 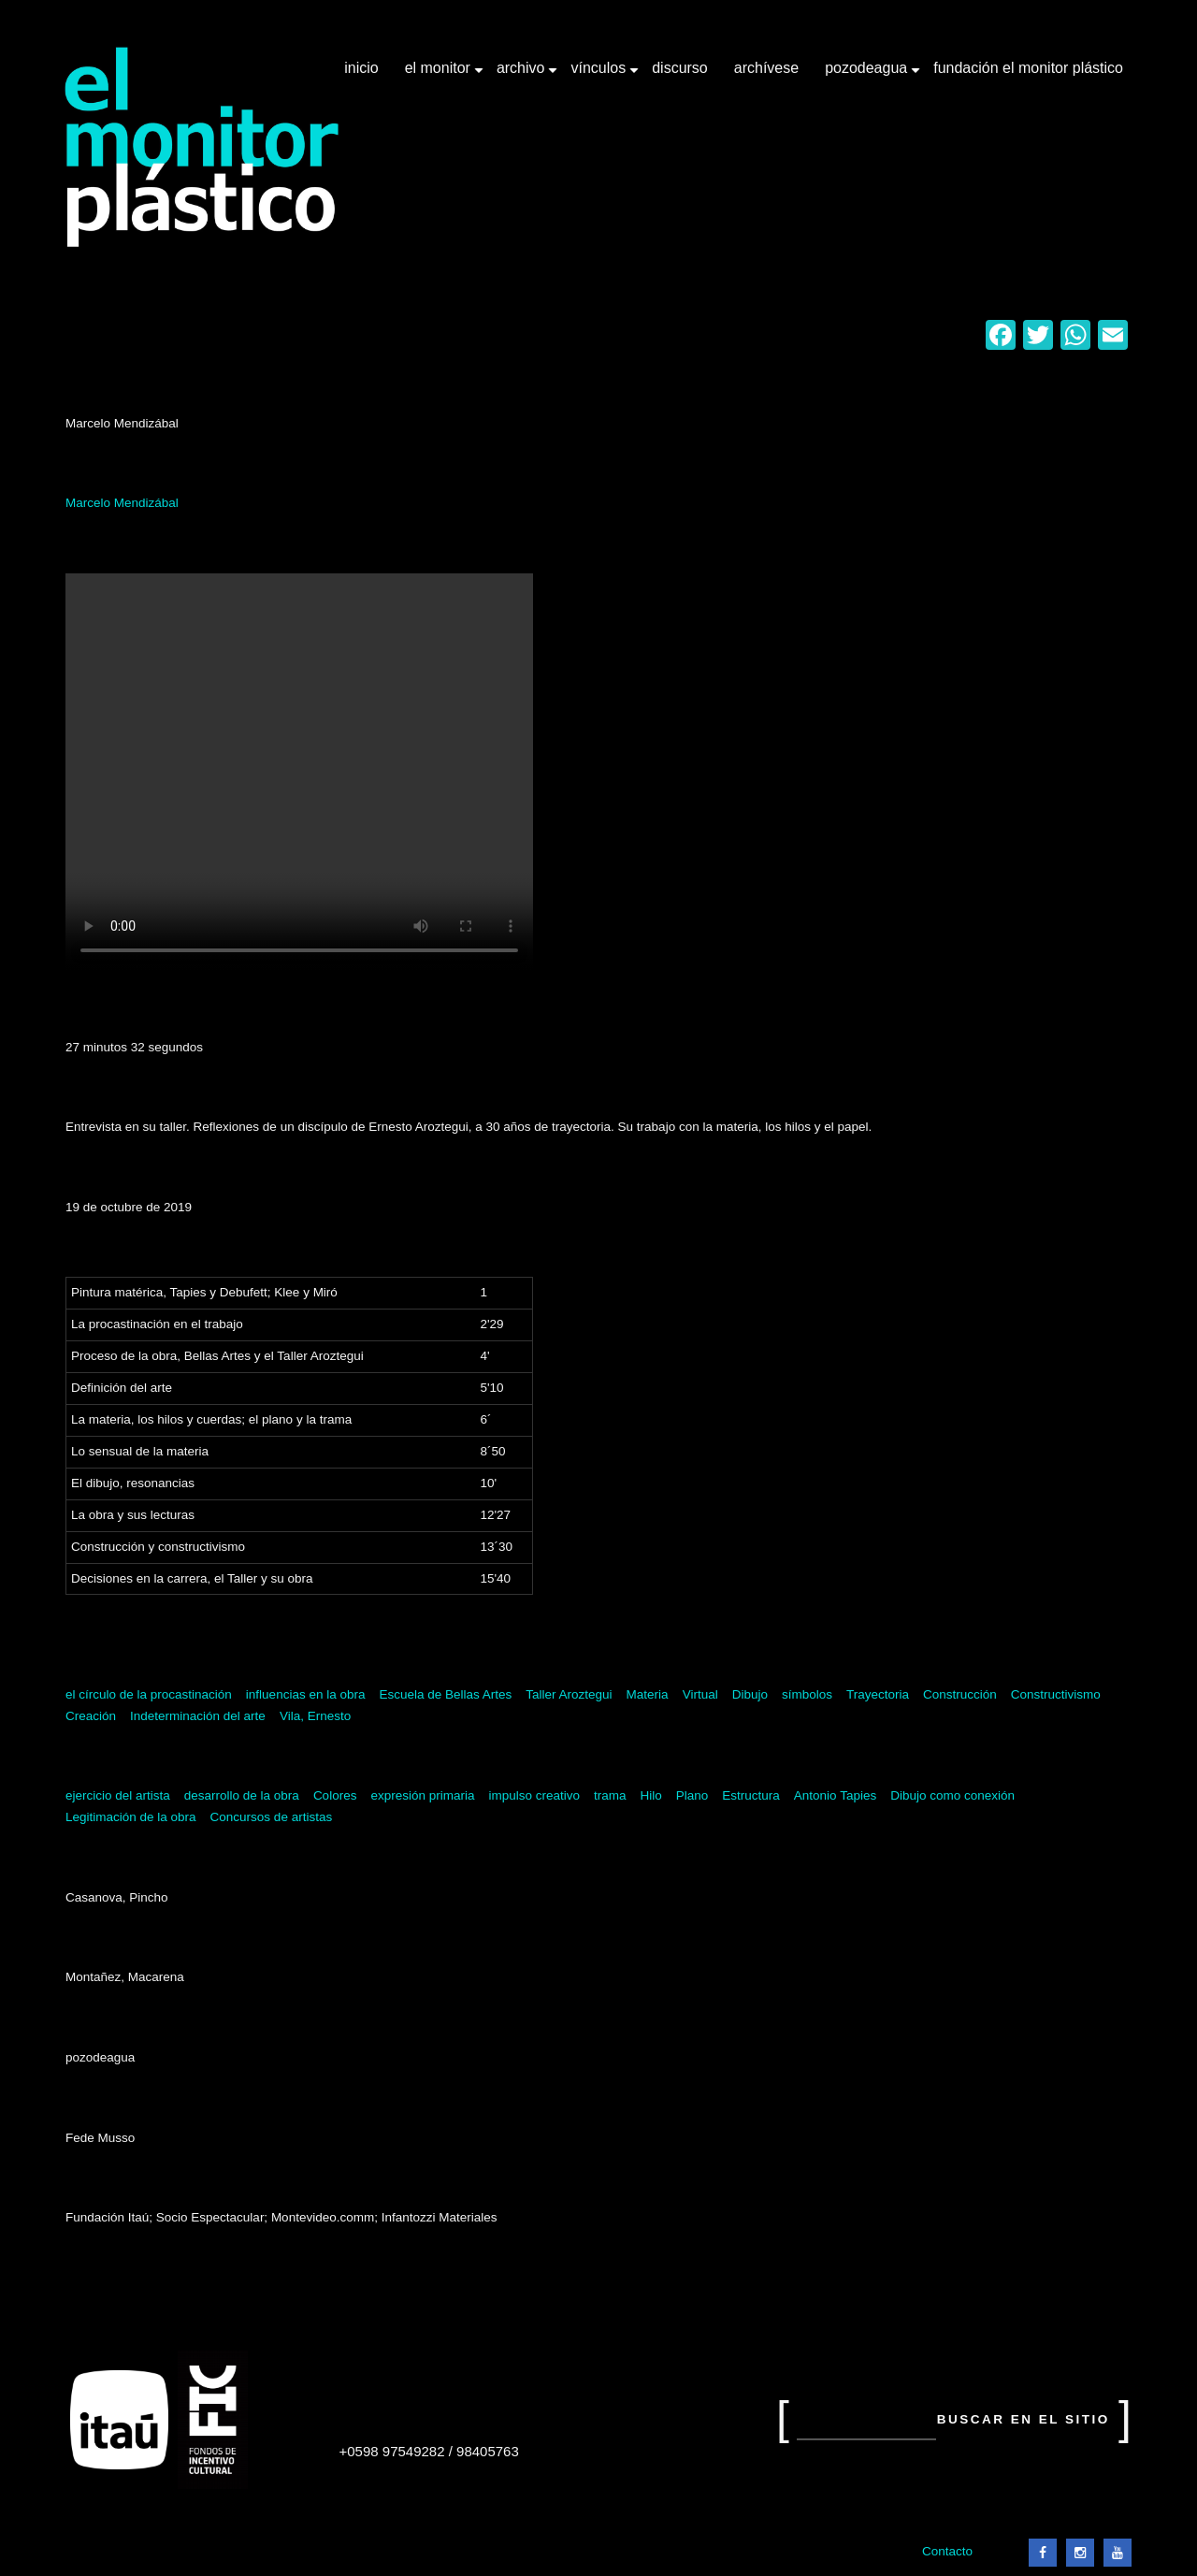 I want to click on Taller Aroztegui, so click(x=569, y=1694).